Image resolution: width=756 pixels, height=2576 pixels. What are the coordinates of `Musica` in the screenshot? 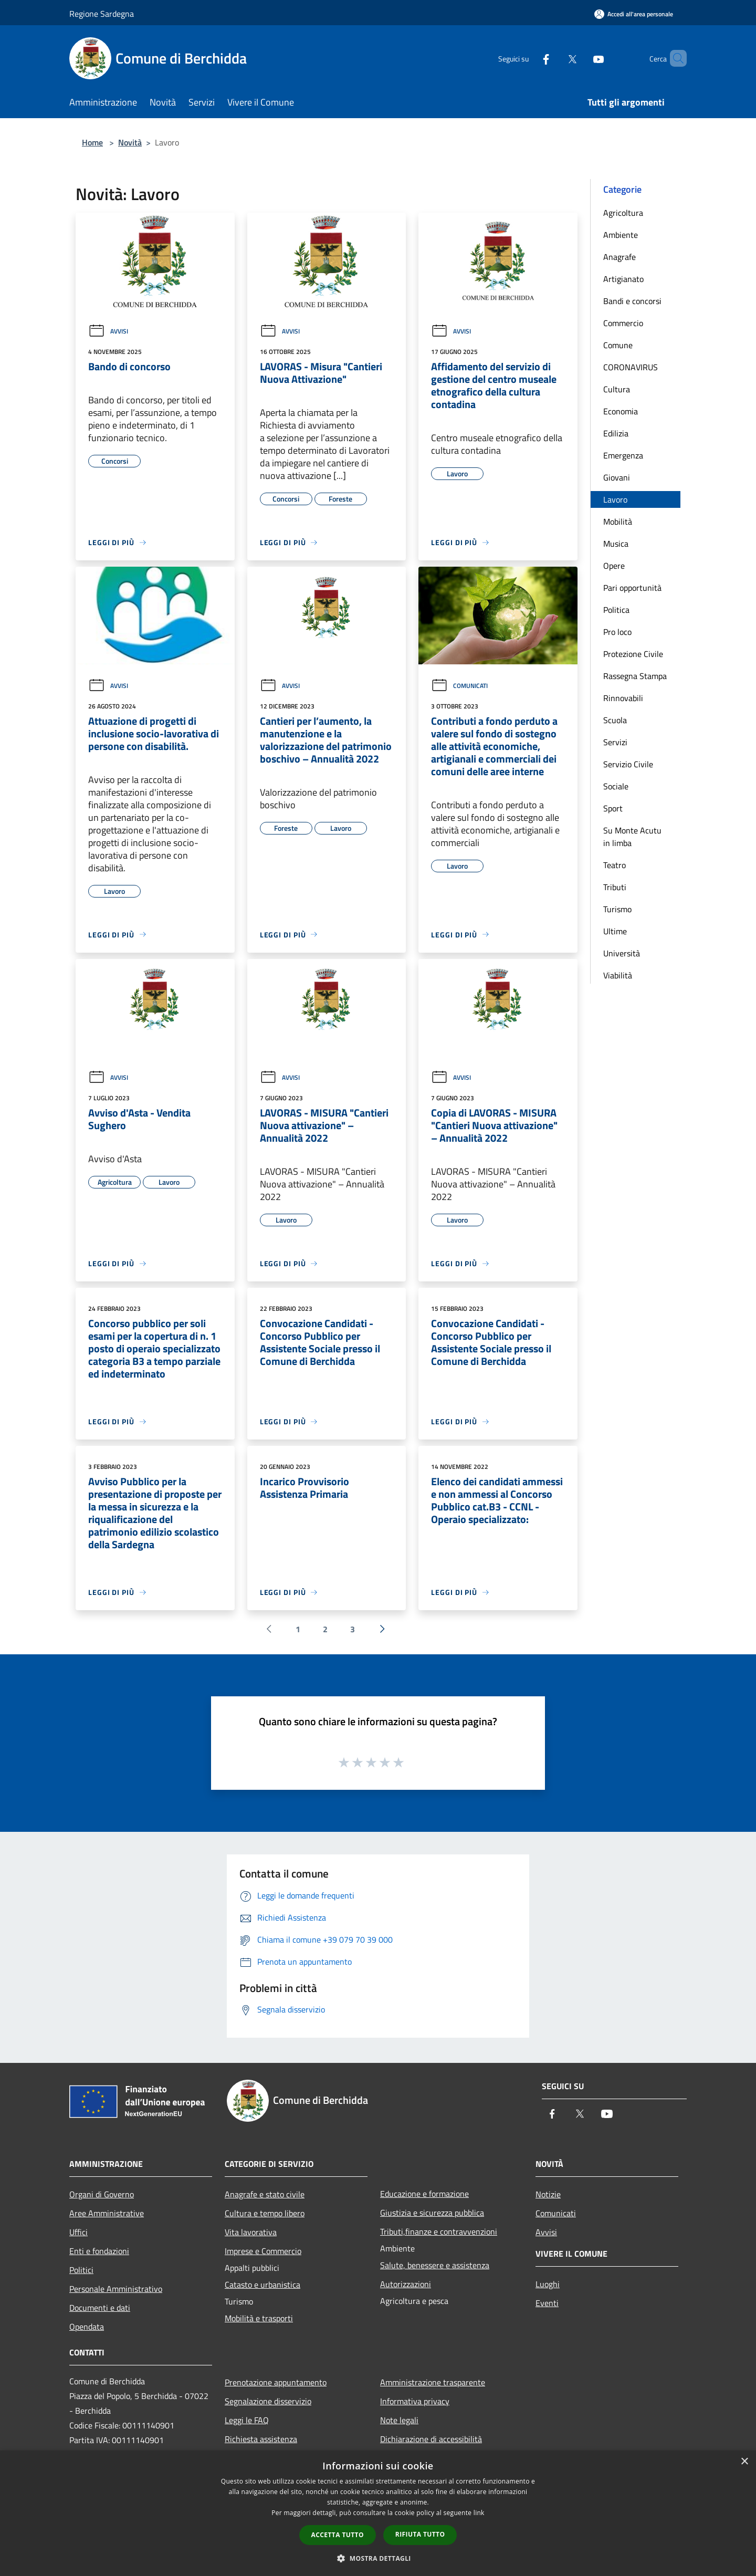 It's located at (615, 543).